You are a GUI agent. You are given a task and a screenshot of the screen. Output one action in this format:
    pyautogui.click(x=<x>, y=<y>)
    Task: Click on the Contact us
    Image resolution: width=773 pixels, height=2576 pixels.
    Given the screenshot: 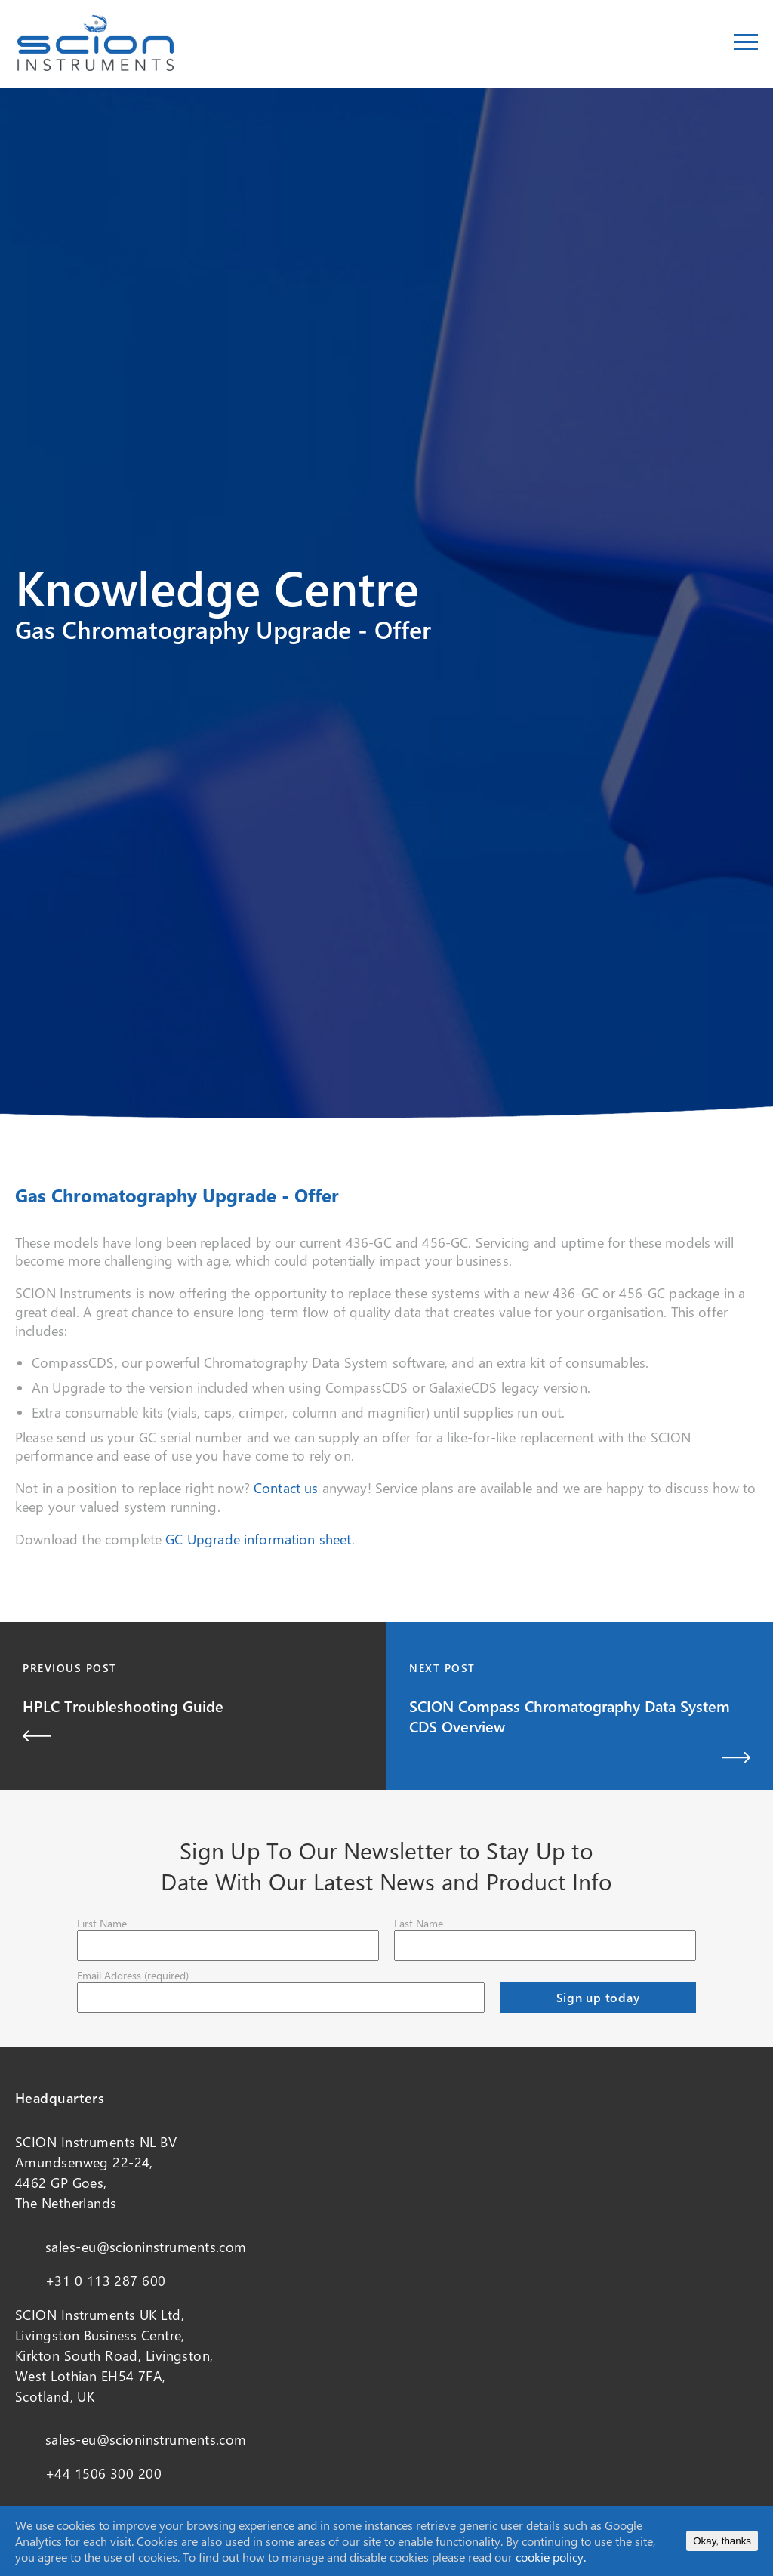 What is the action you would take?
    pyautogui.click(x=286, y=1488)
    